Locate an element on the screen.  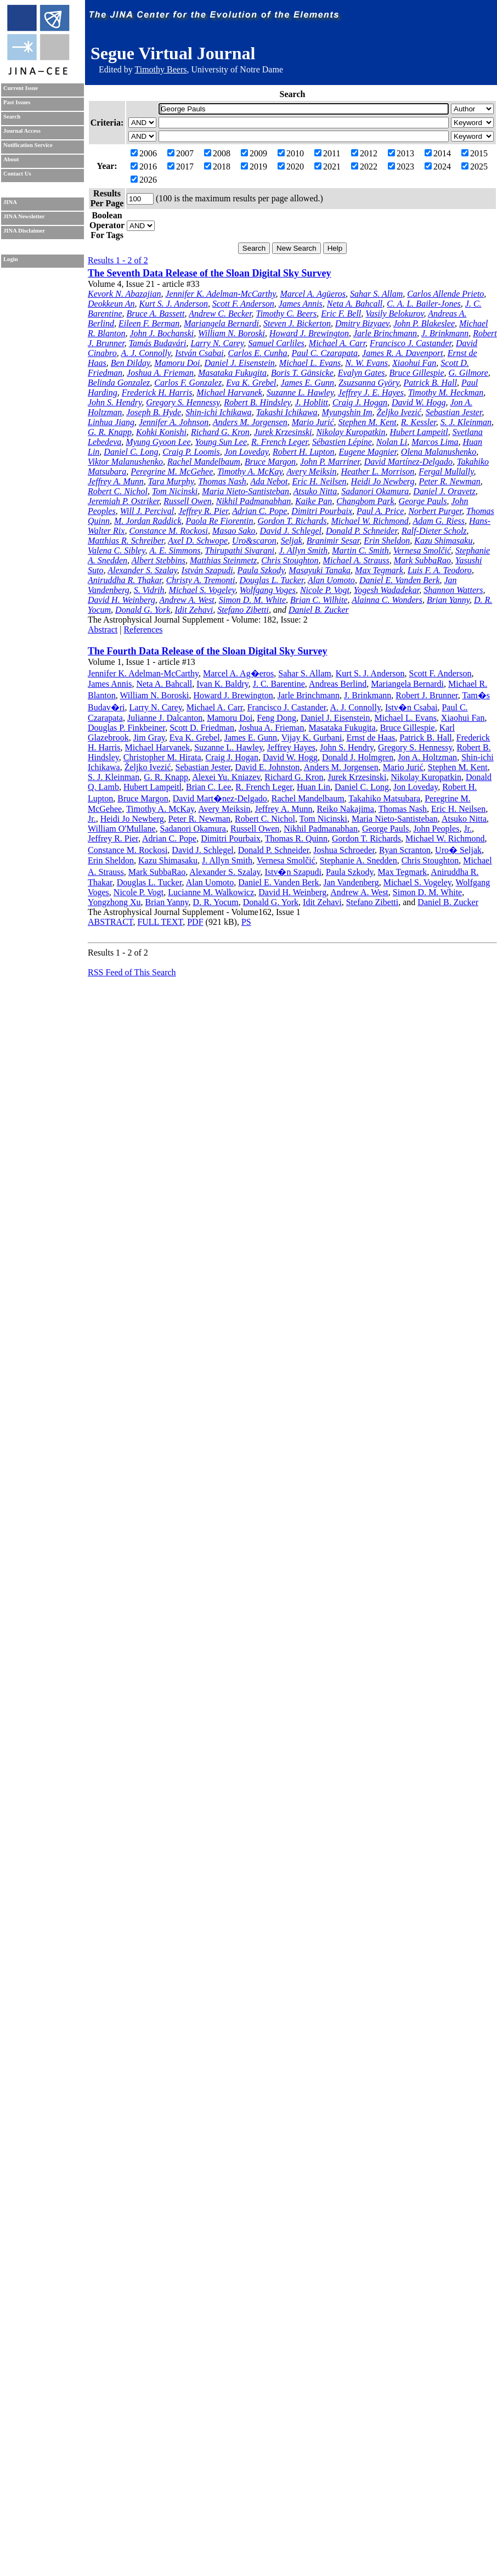
Matthias R. Schreiber is located at coordinates (126, 540).